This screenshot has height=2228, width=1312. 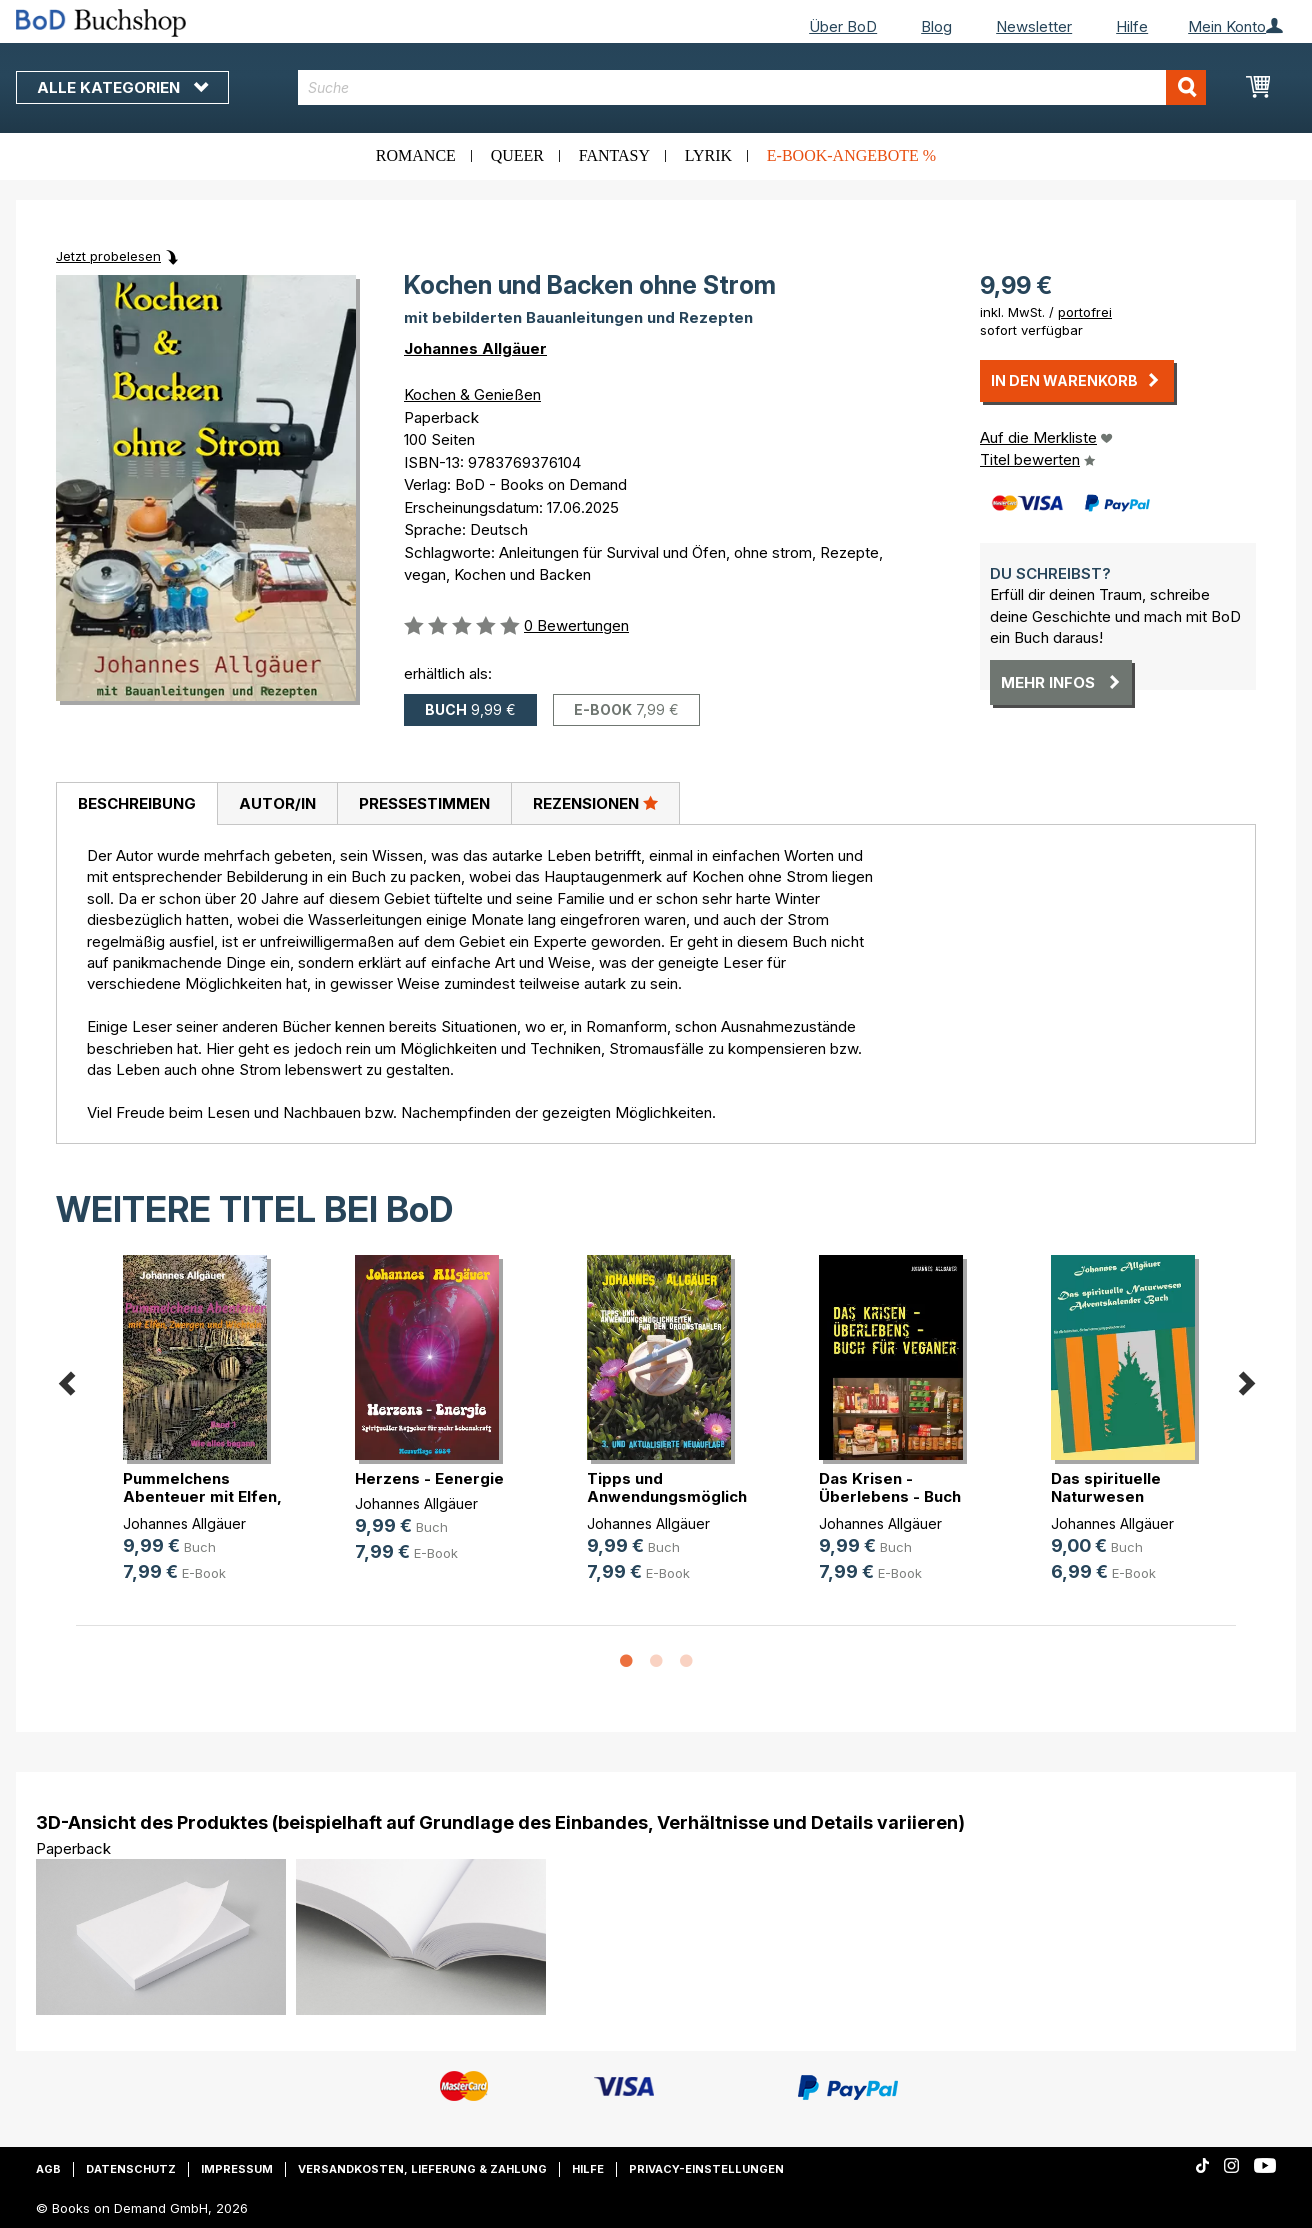 What do you see at coordinates (936, 26) in the screenshot?
I see `Blog` at bounding box center [936, 26].